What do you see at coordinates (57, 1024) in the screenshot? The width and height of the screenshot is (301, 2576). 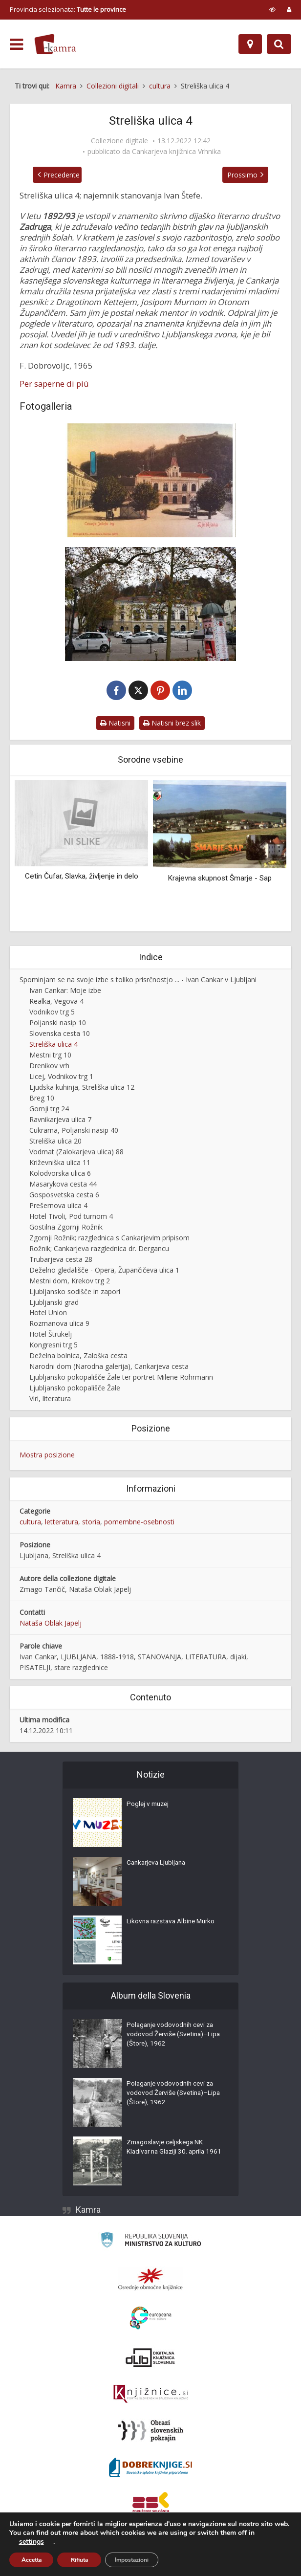 I see `Poljanski nasip 10` at bounding box center [57, 1024].